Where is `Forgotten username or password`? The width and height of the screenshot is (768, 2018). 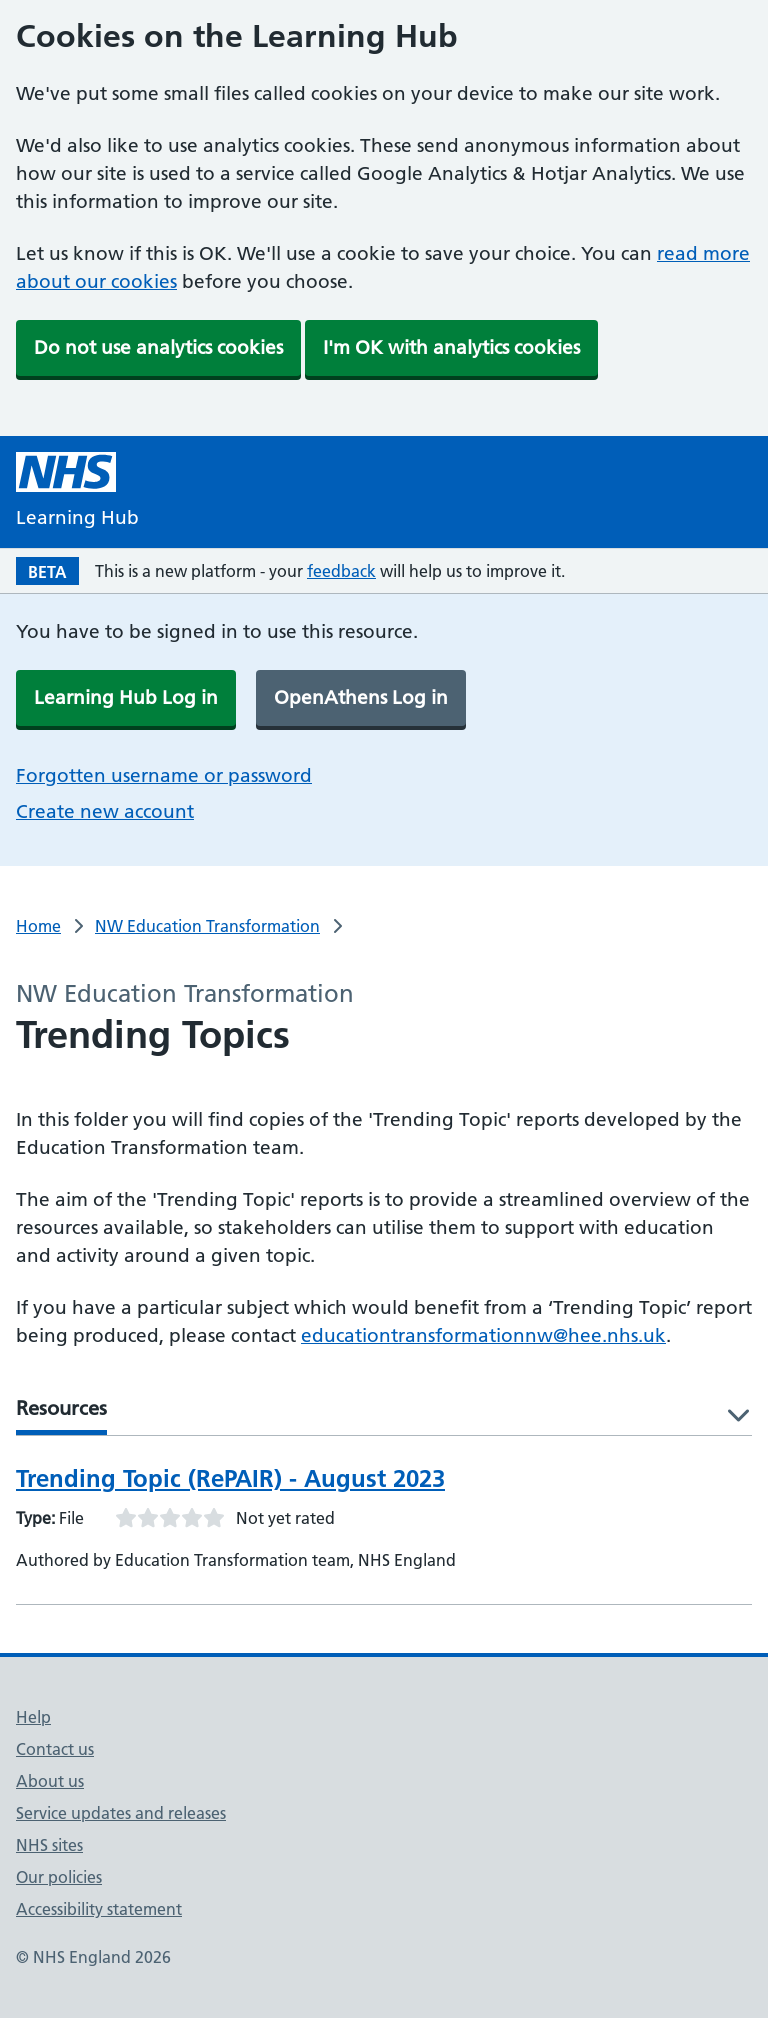
Forgotten username or password is located at coordinates (164, 775).